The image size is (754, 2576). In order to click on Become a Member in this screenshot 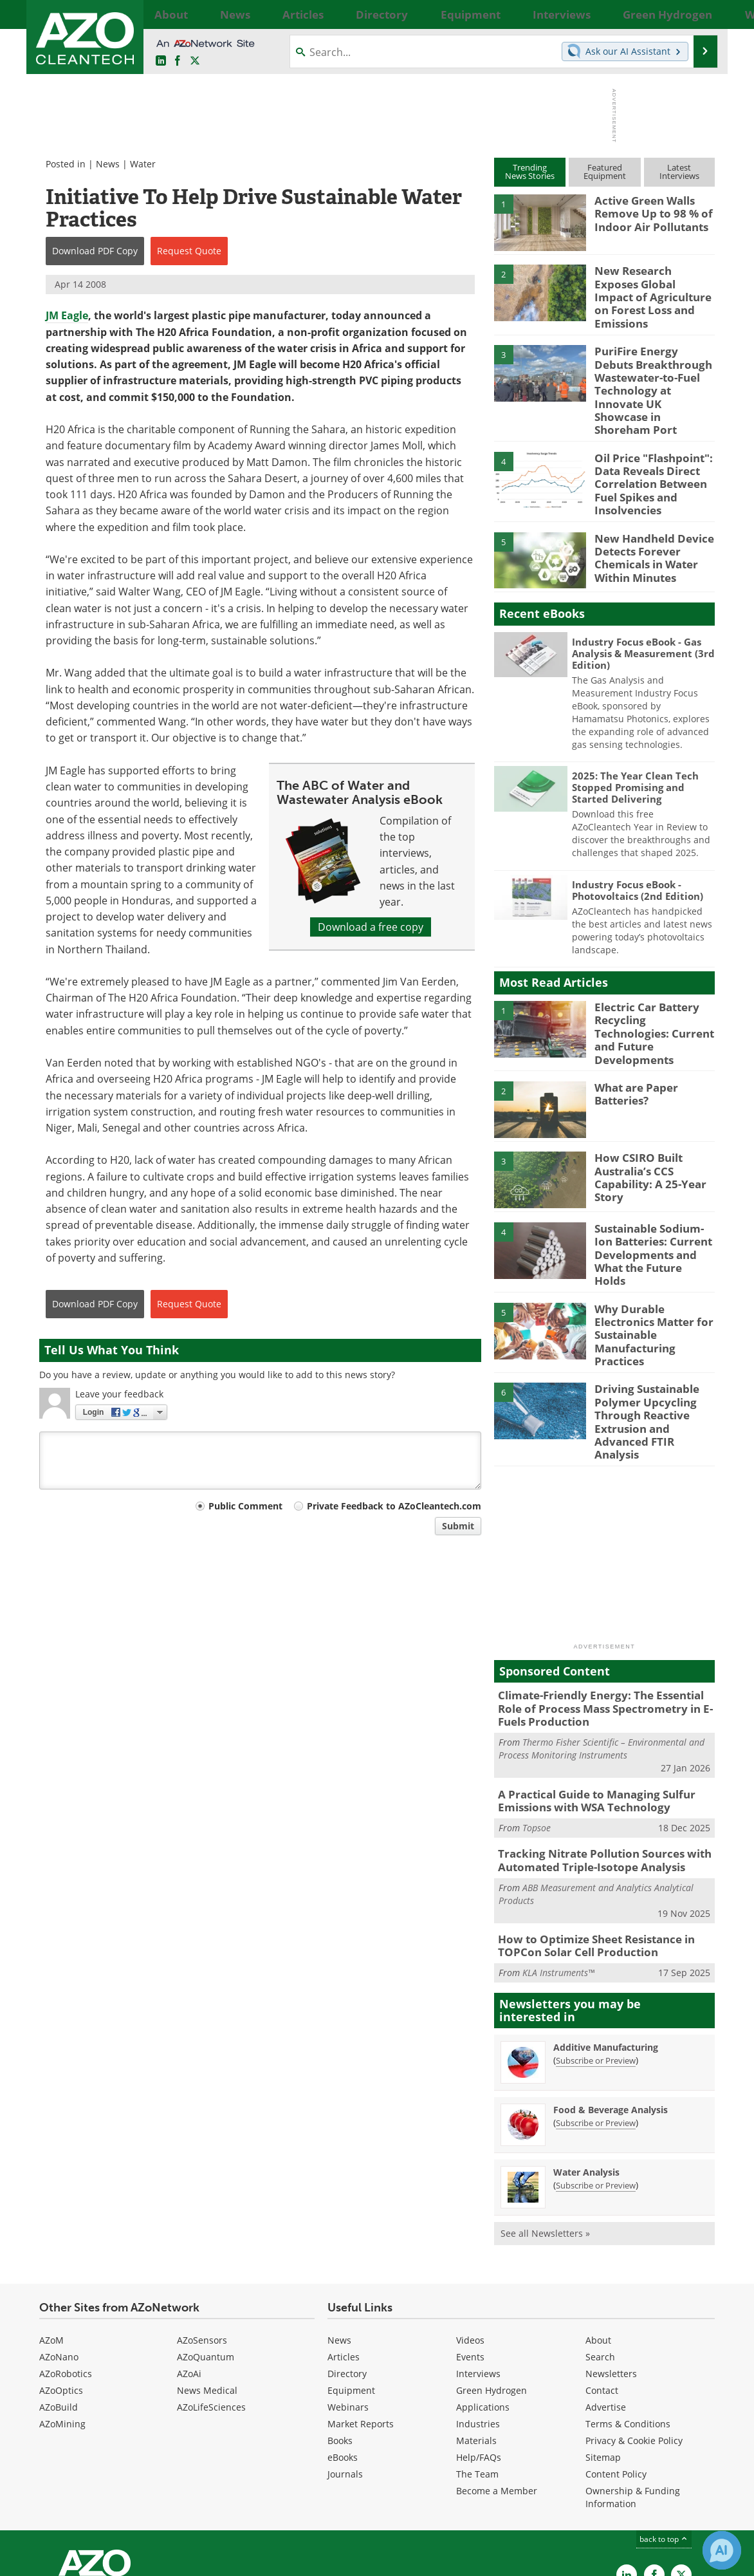, I will do `click(496, 2388)`.